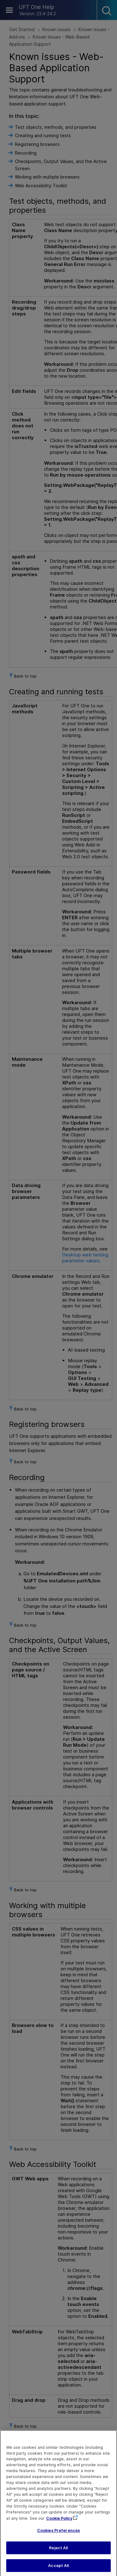 The image size is (117, 2576). I want to click on Cookie Policy [More information about your privacy, opens in a new tab], so click(59, 2523).